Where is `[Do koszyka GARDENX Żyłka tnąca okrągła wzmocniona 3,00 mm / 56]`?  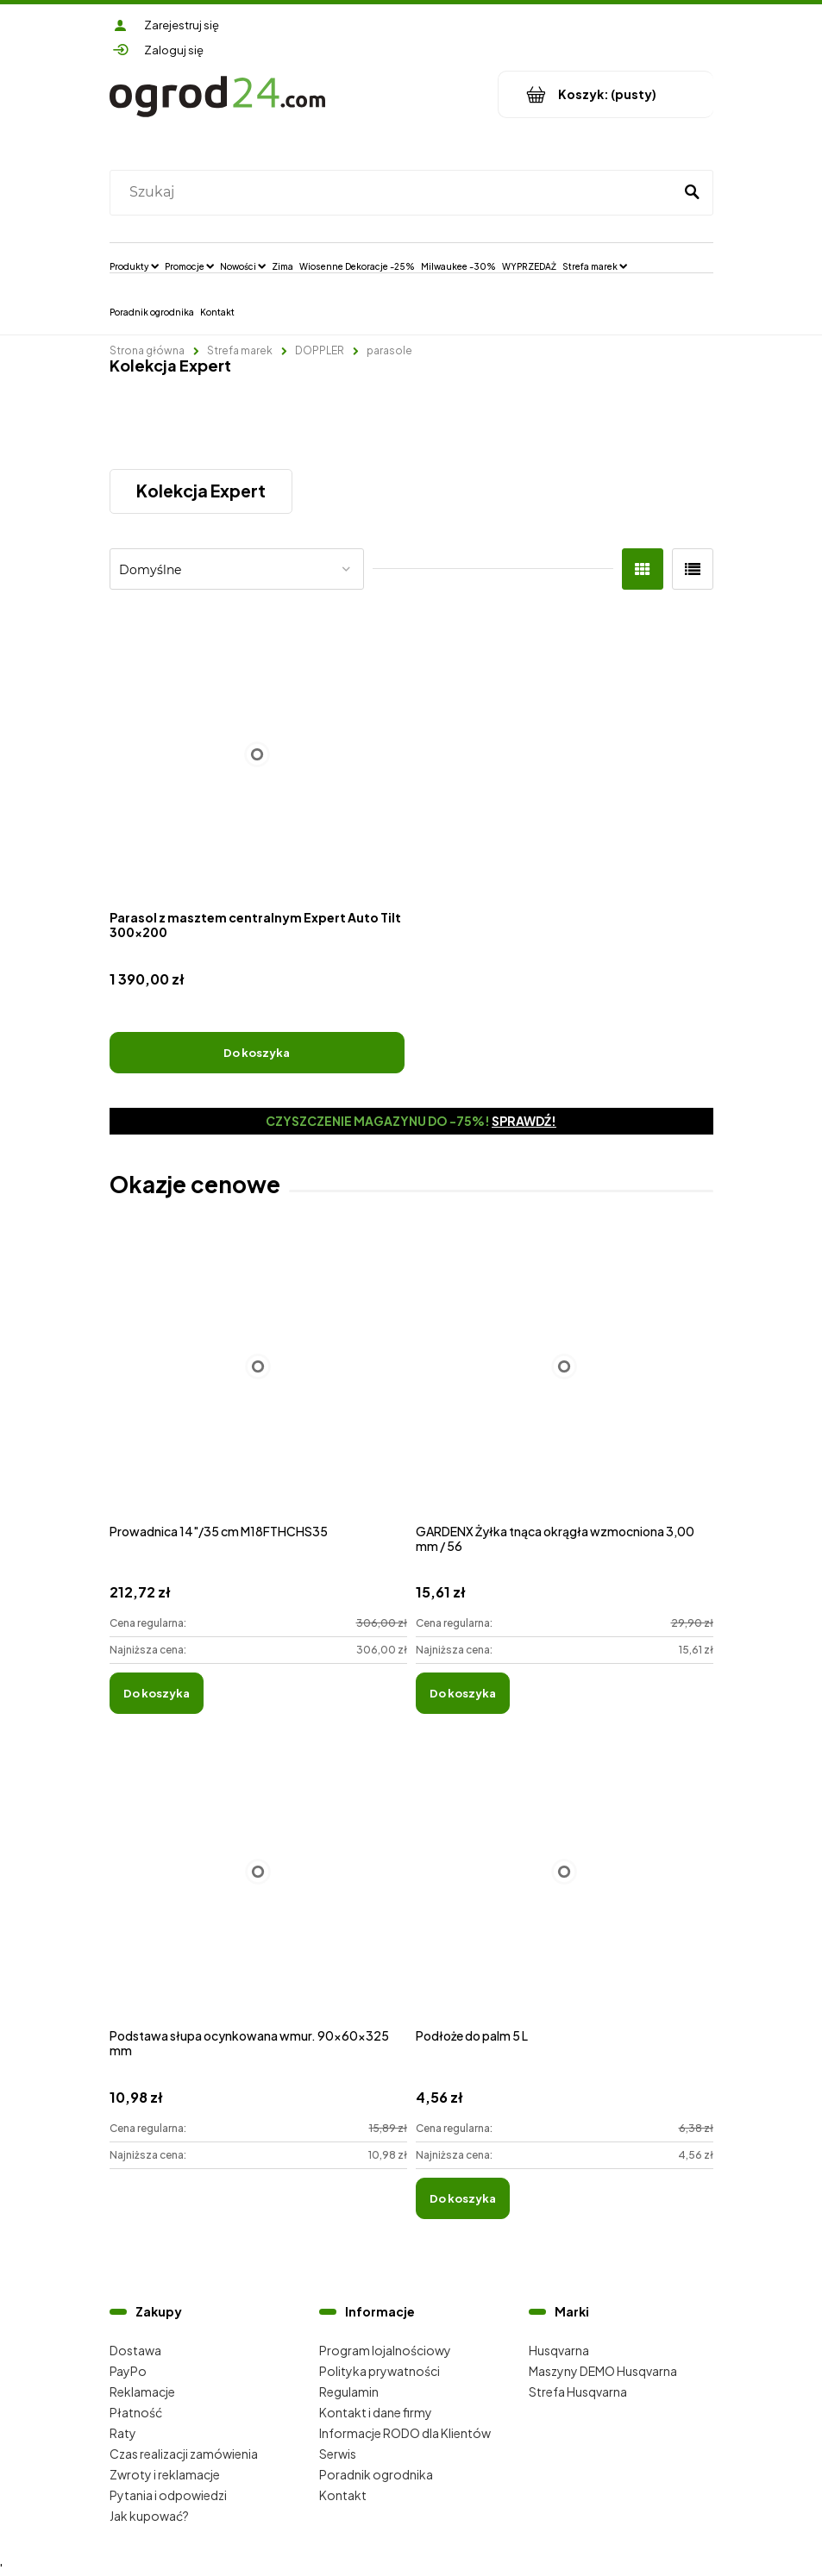 [Do koszyka GARDENX Żyłka tnąca okrągła wzmocniona 3,00 mm / 56] is located at coordinates (463, 1693).